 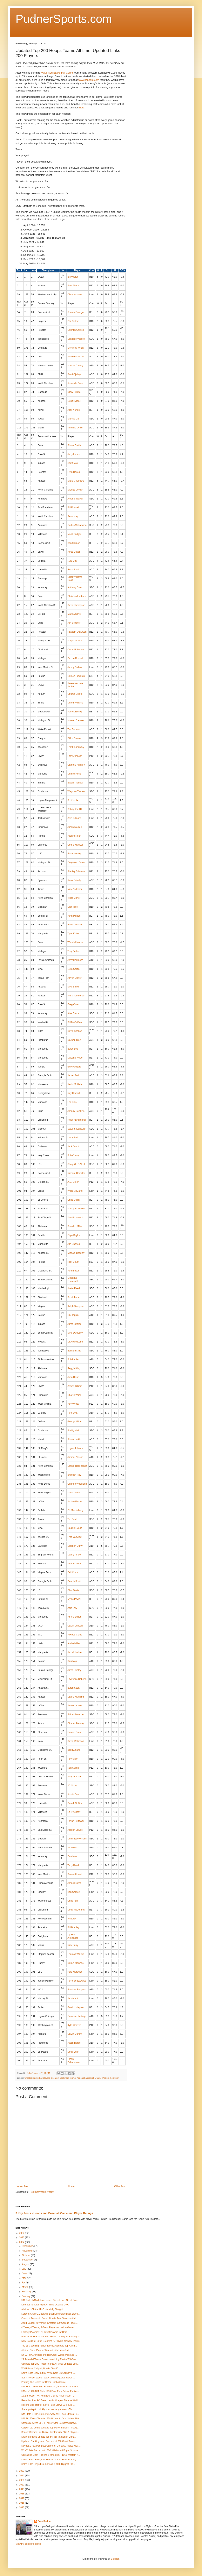 What do you see at coordinates (74, 1546) in the screenshot?
I see `Stephen Curry` at bounding box center [74, 1546].